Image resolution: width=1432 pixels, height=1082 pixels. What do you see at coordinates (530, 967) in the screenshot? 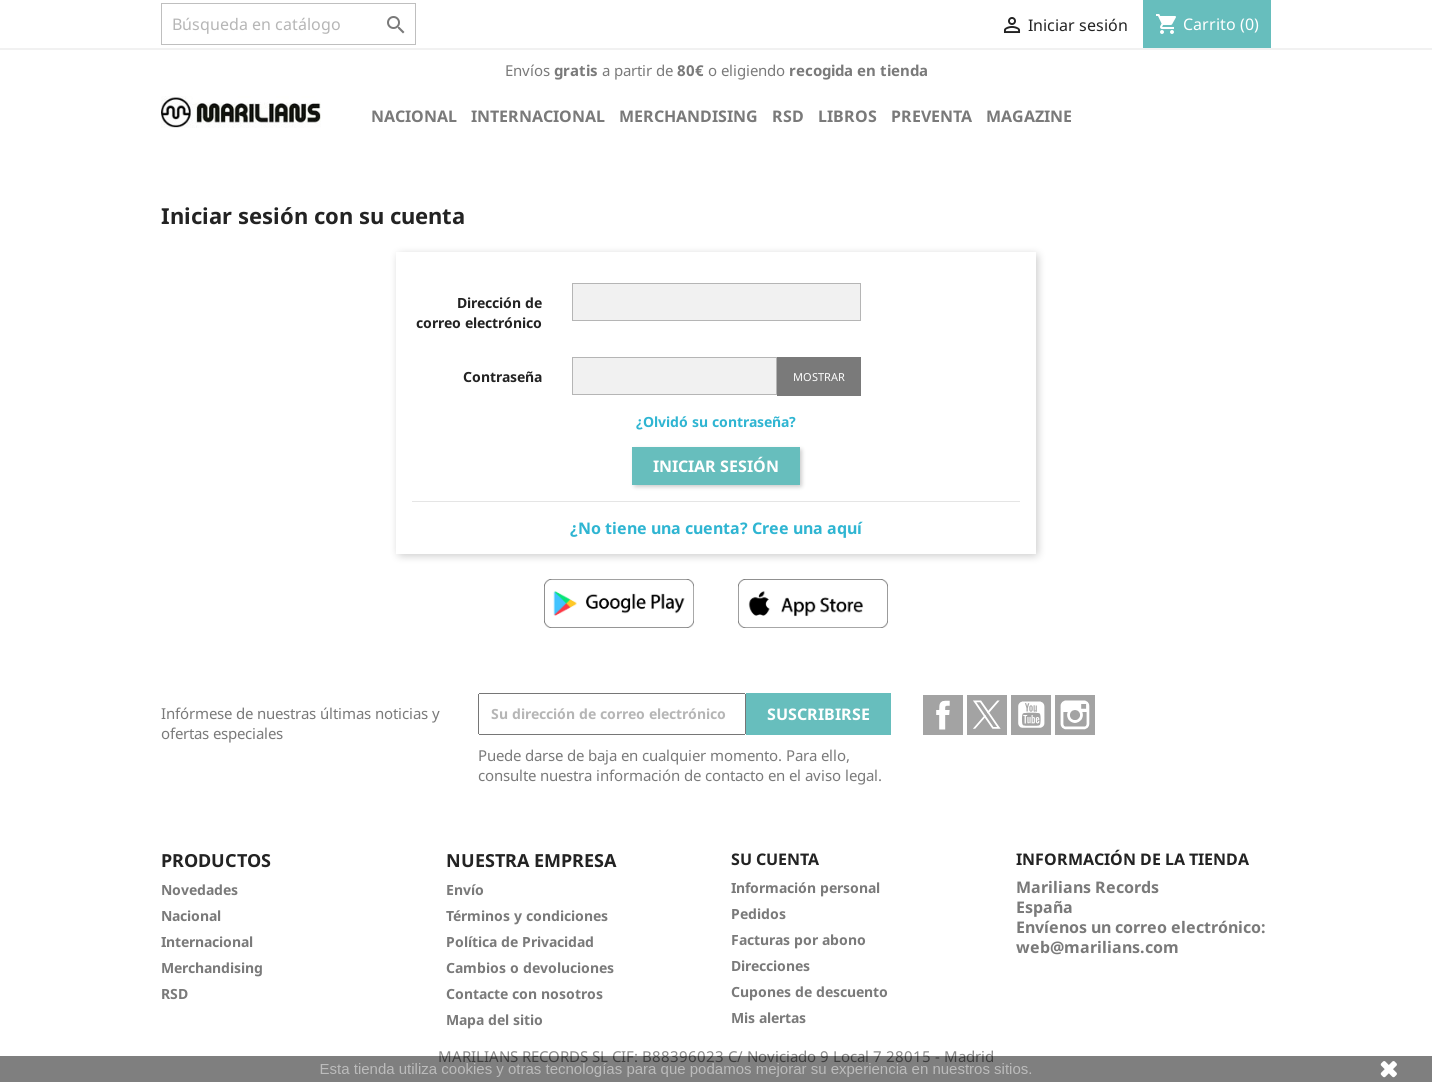
I see `Cambios o devoluciones` at bounding box center [530, 967].